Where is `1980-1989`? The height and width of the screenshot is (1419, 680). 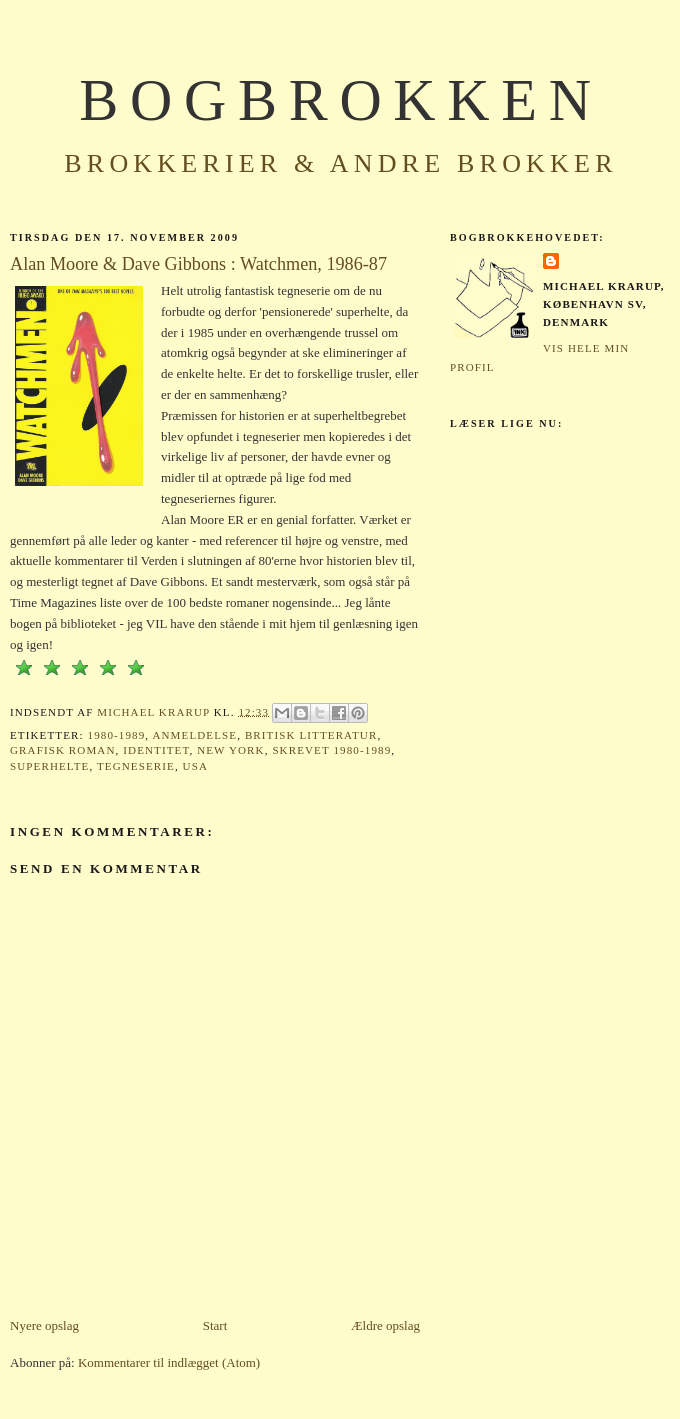
1980-1989 is located at coordinates (117, 735).